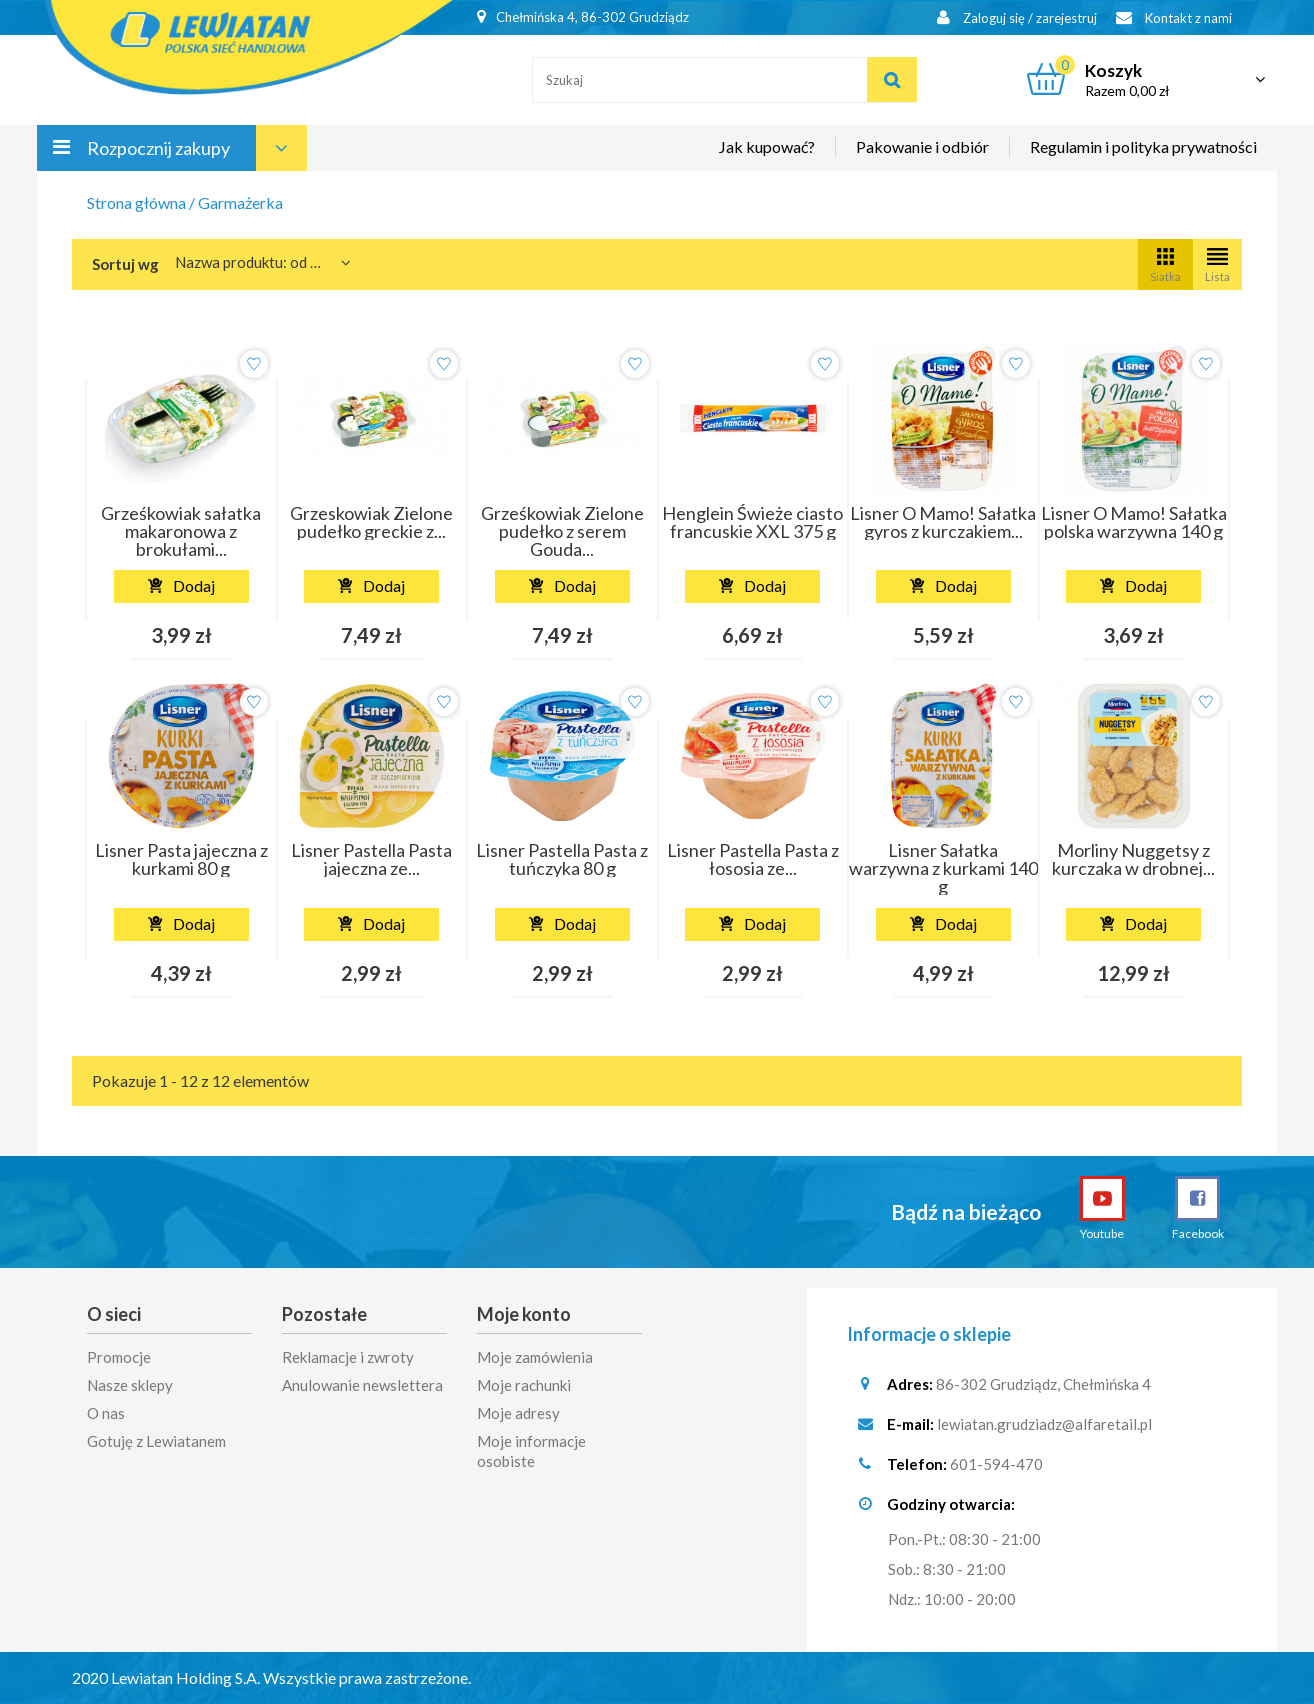 This screenshot has width=1314, height=1704. Describe the element at coordinates (943, 868) in the screenshot. I see `Lisner Sałatka warzywna z kurkami 140 g` at that location.